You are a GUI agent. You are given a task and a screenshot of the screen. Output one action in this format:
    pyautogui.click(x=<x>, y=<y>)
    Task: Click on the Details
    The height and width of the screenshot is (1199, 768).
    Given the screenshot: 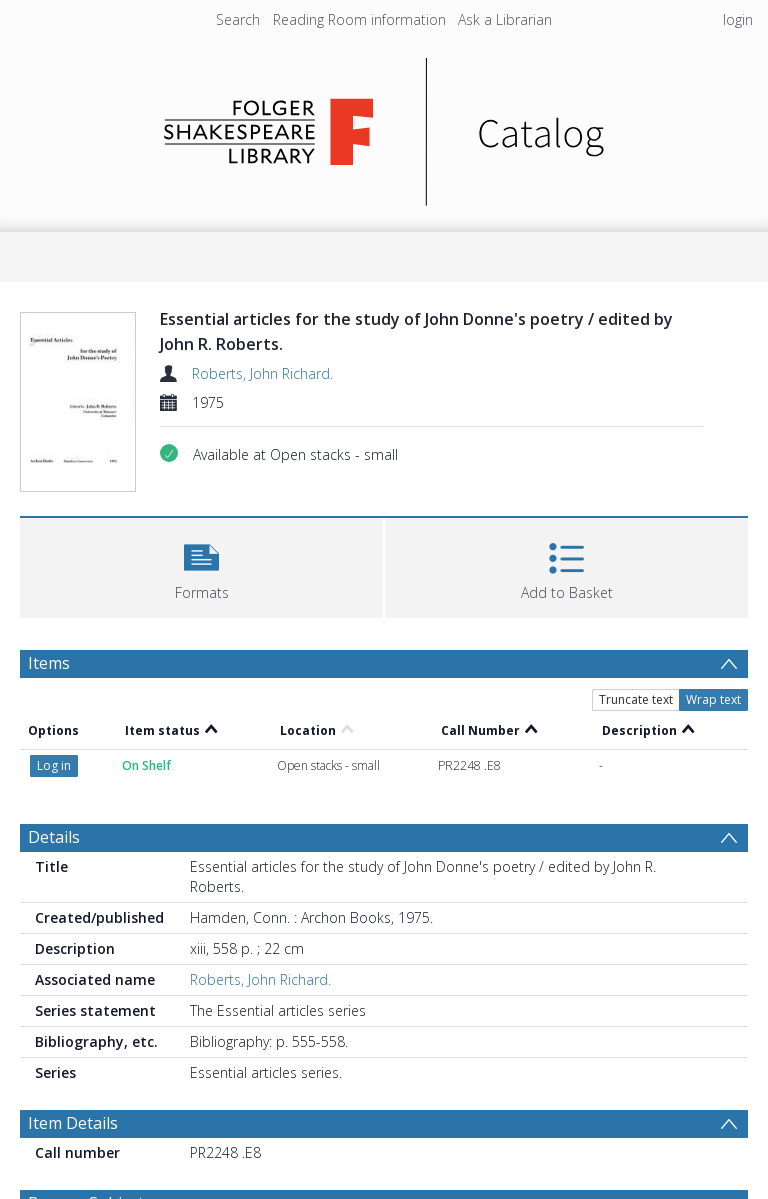 What is the action you would take?
    pyautogui.click(x=54, y=837)
    